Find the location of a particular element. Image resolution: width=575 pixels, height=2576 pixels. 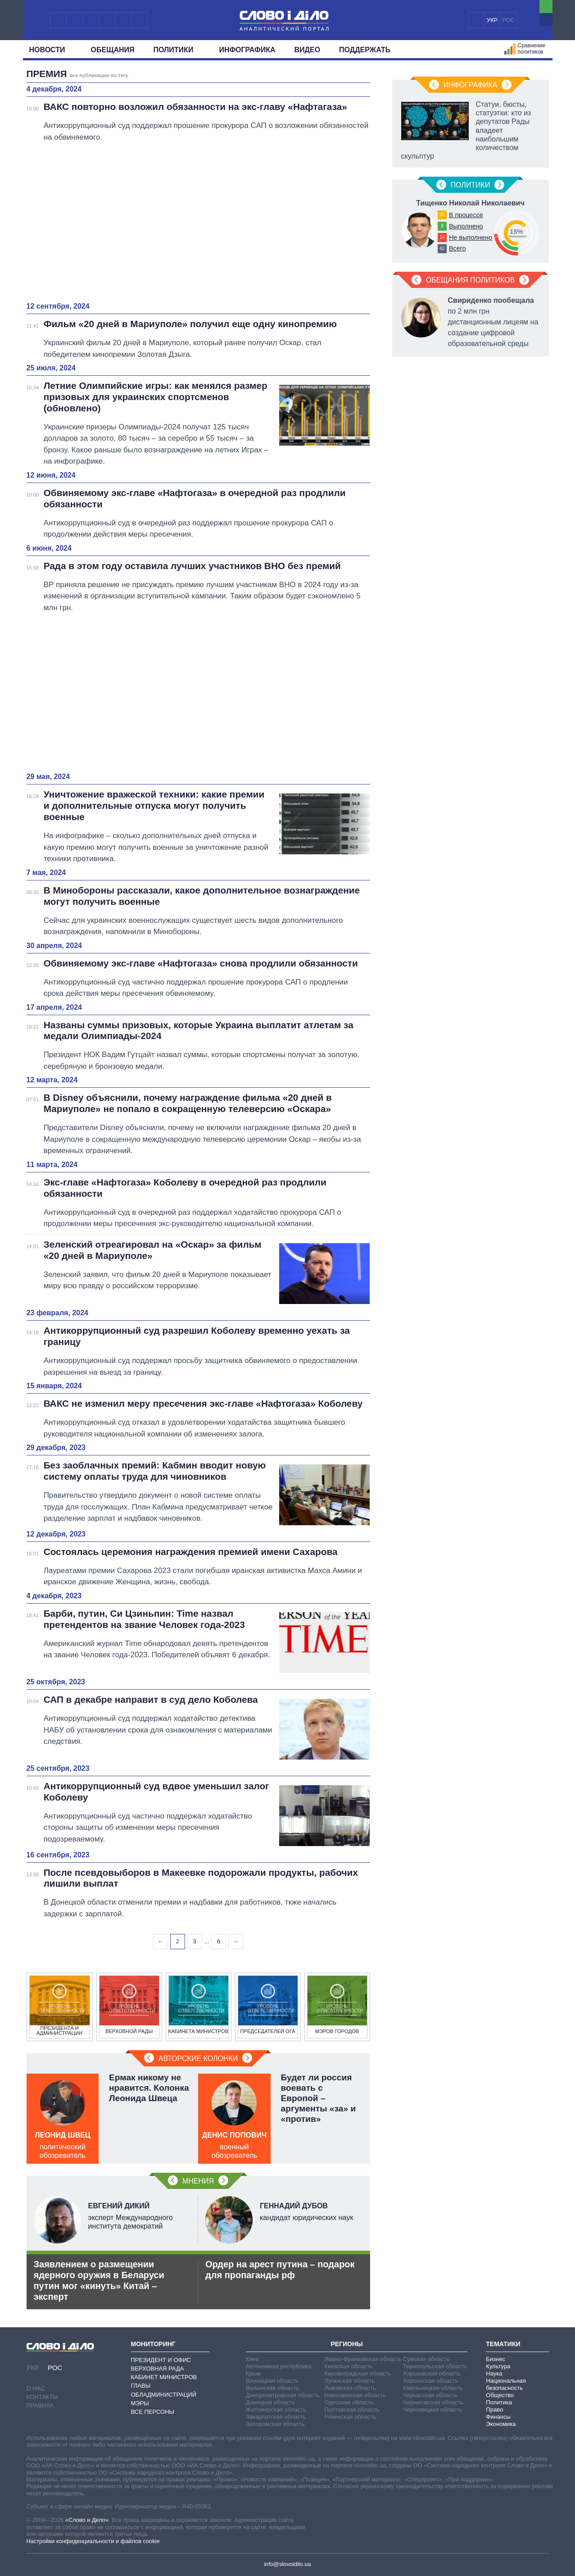

Право is located at coordinates (494, 2409).